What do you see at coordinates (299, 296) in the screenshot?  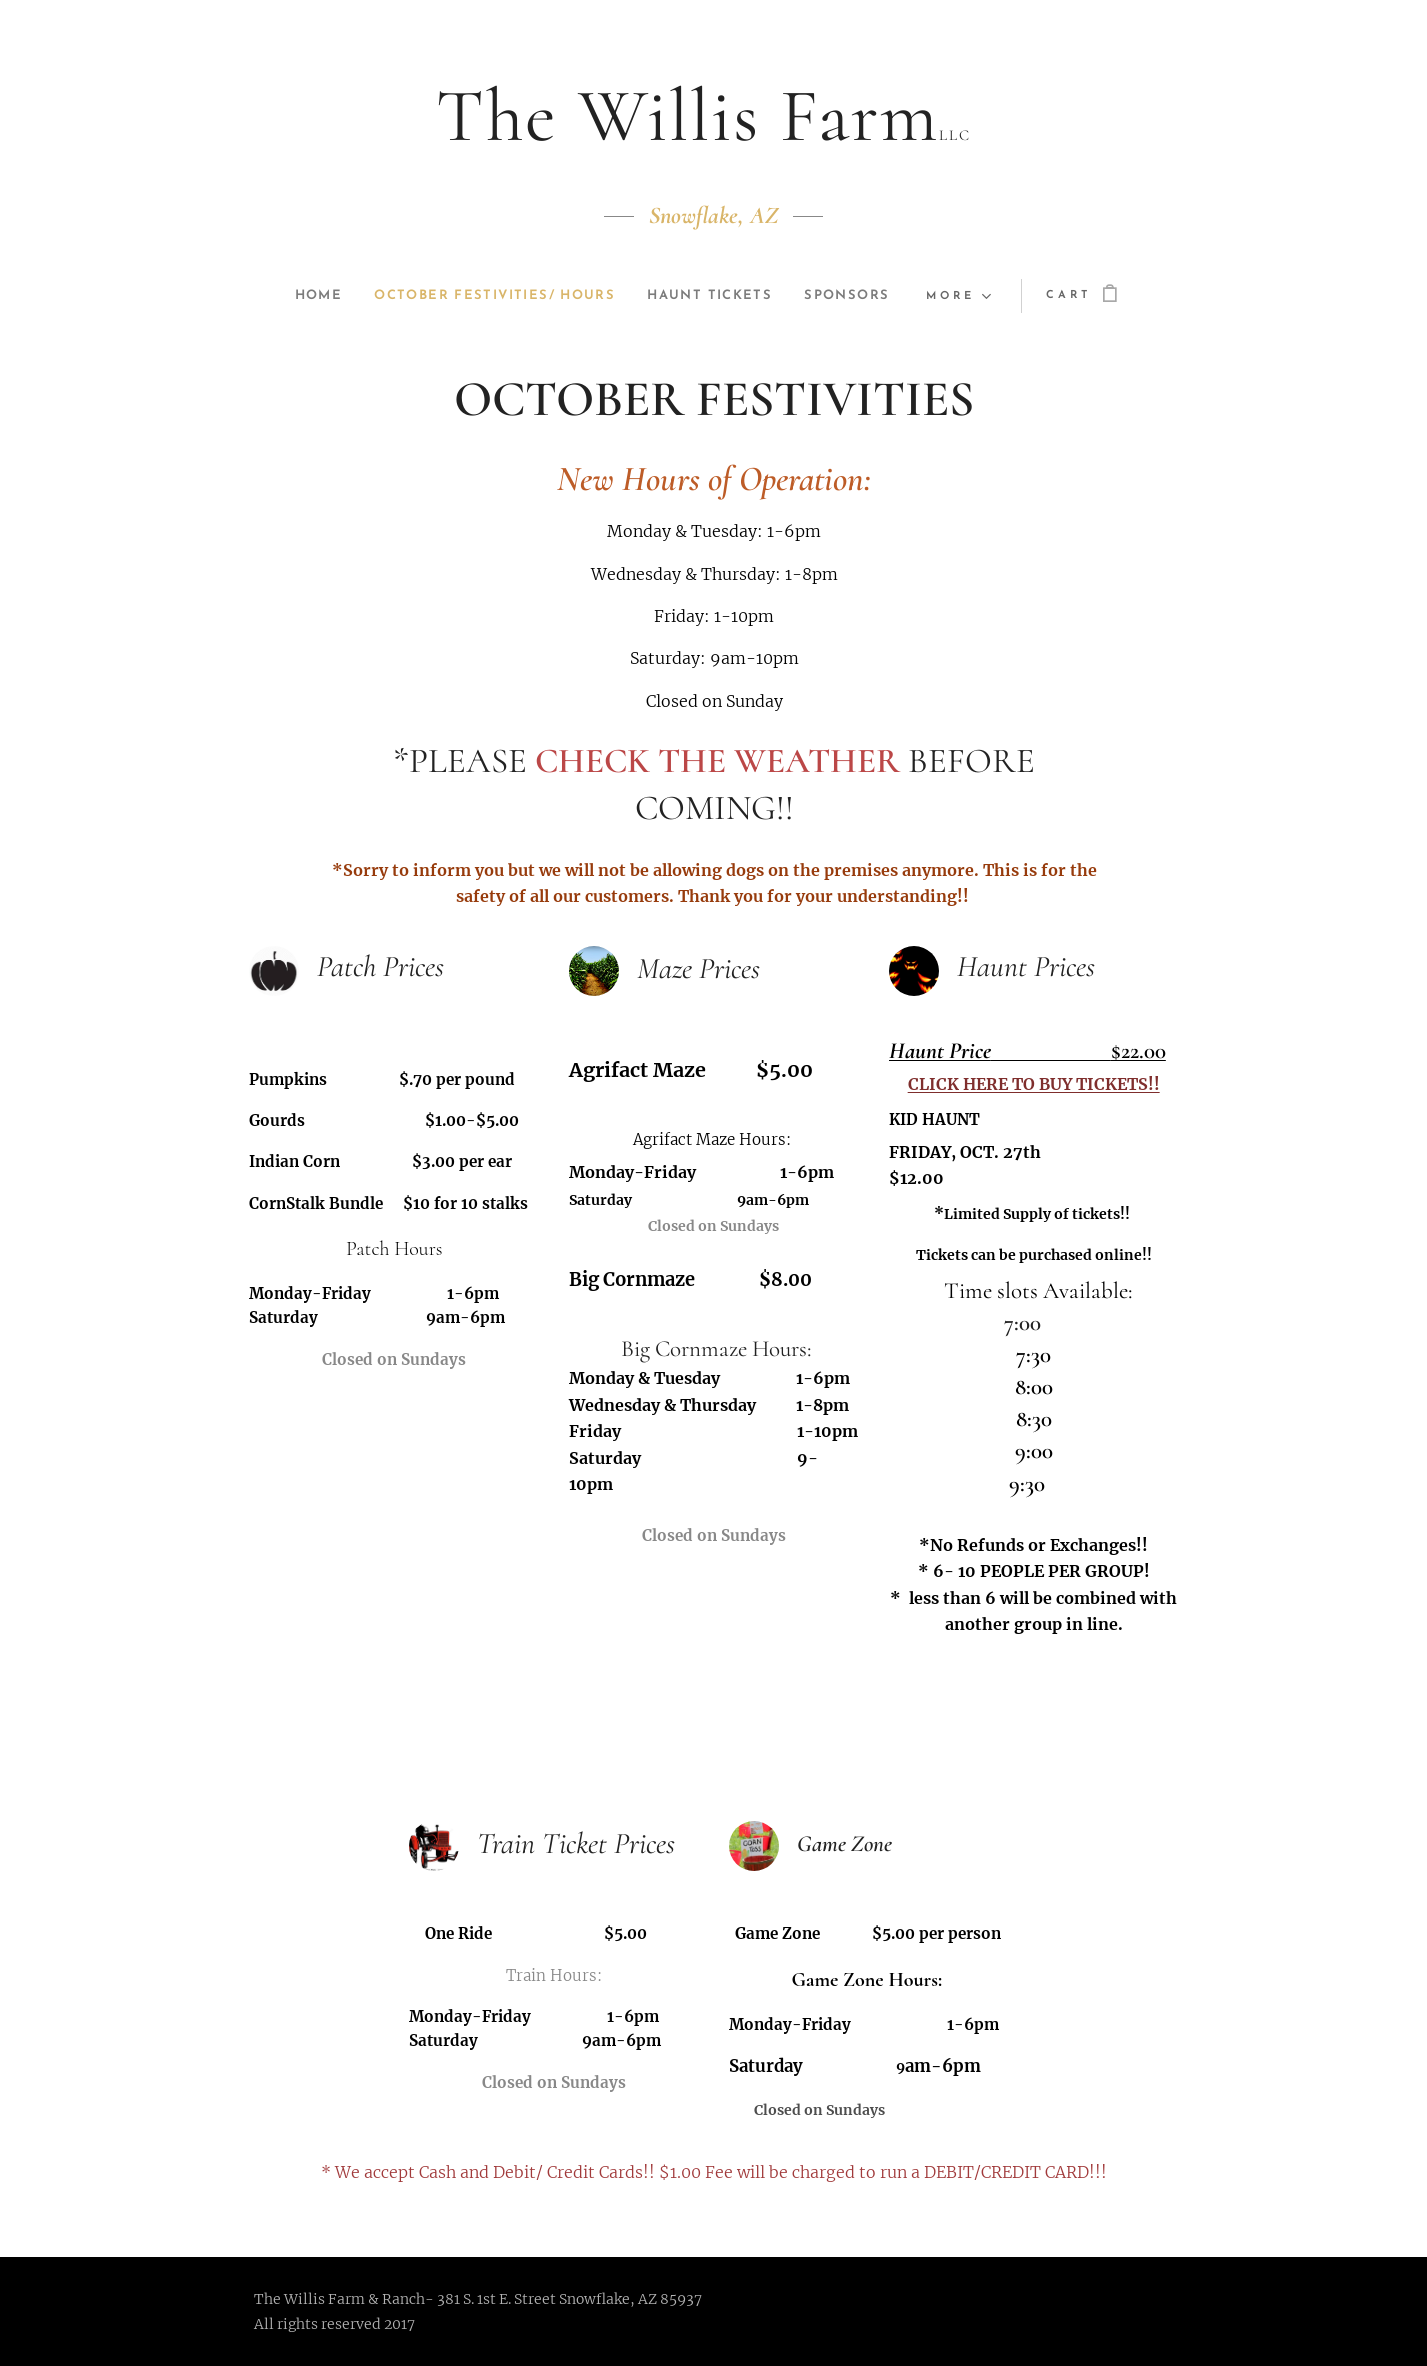 I see `[menuitem]` at bounding box center [299, 296].